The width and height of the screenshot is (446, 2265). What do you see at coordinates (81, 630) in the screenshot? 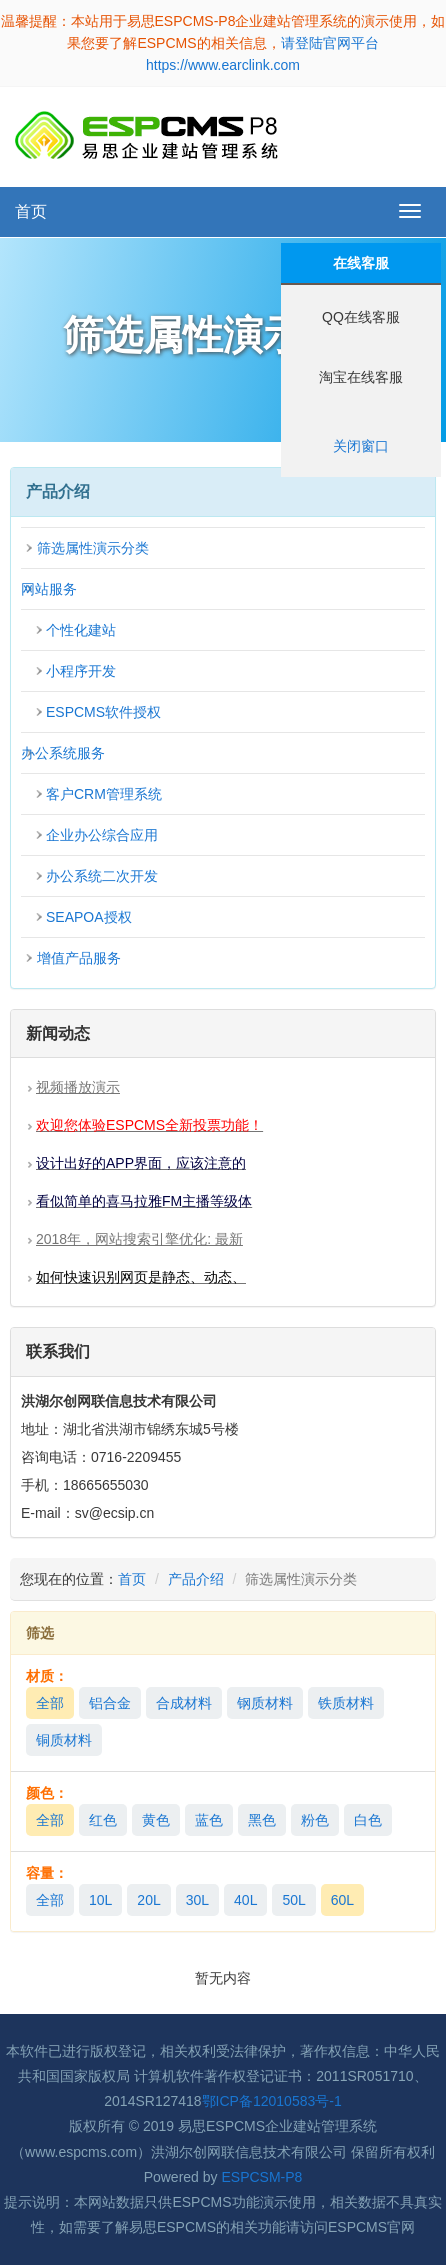
I see `个性化建站` at bounding box center [81, 630].